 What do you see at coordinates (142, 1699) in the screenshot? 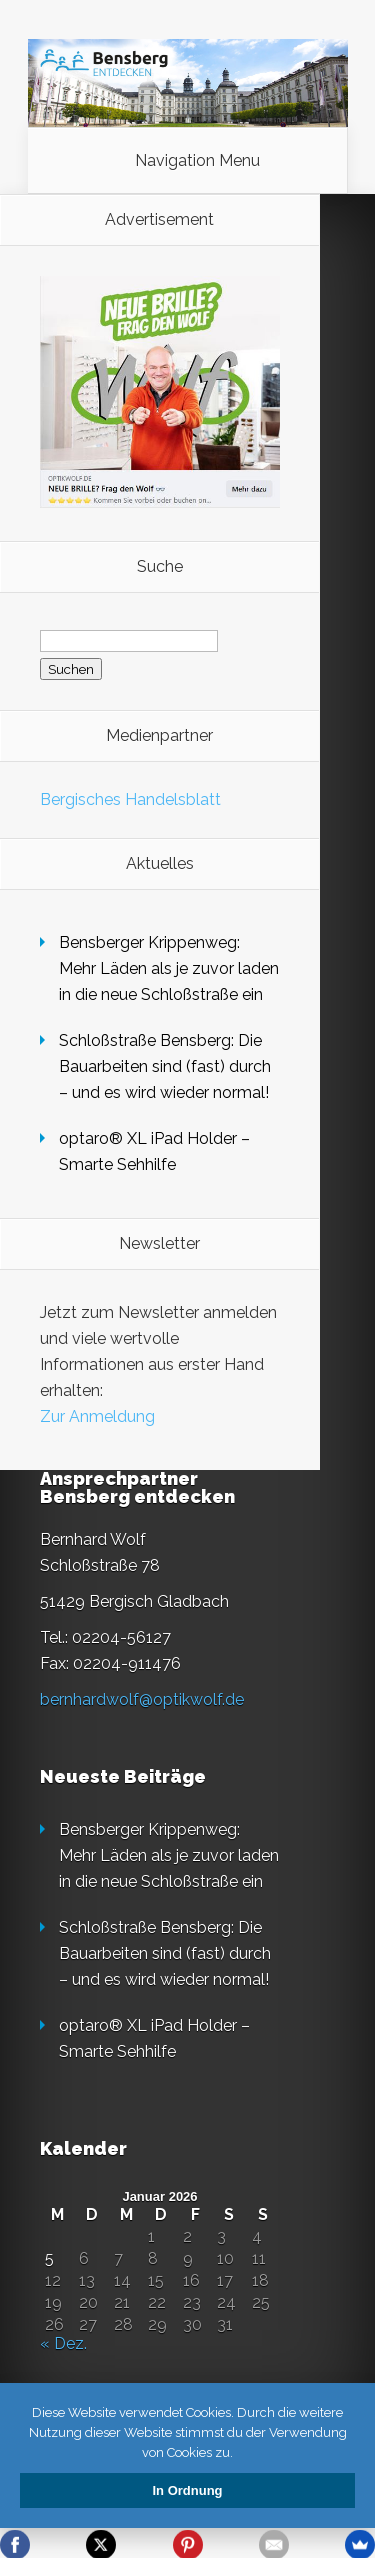
I see `bernhardwolf@optikwolf.de` at bounding box center [142, 1699].